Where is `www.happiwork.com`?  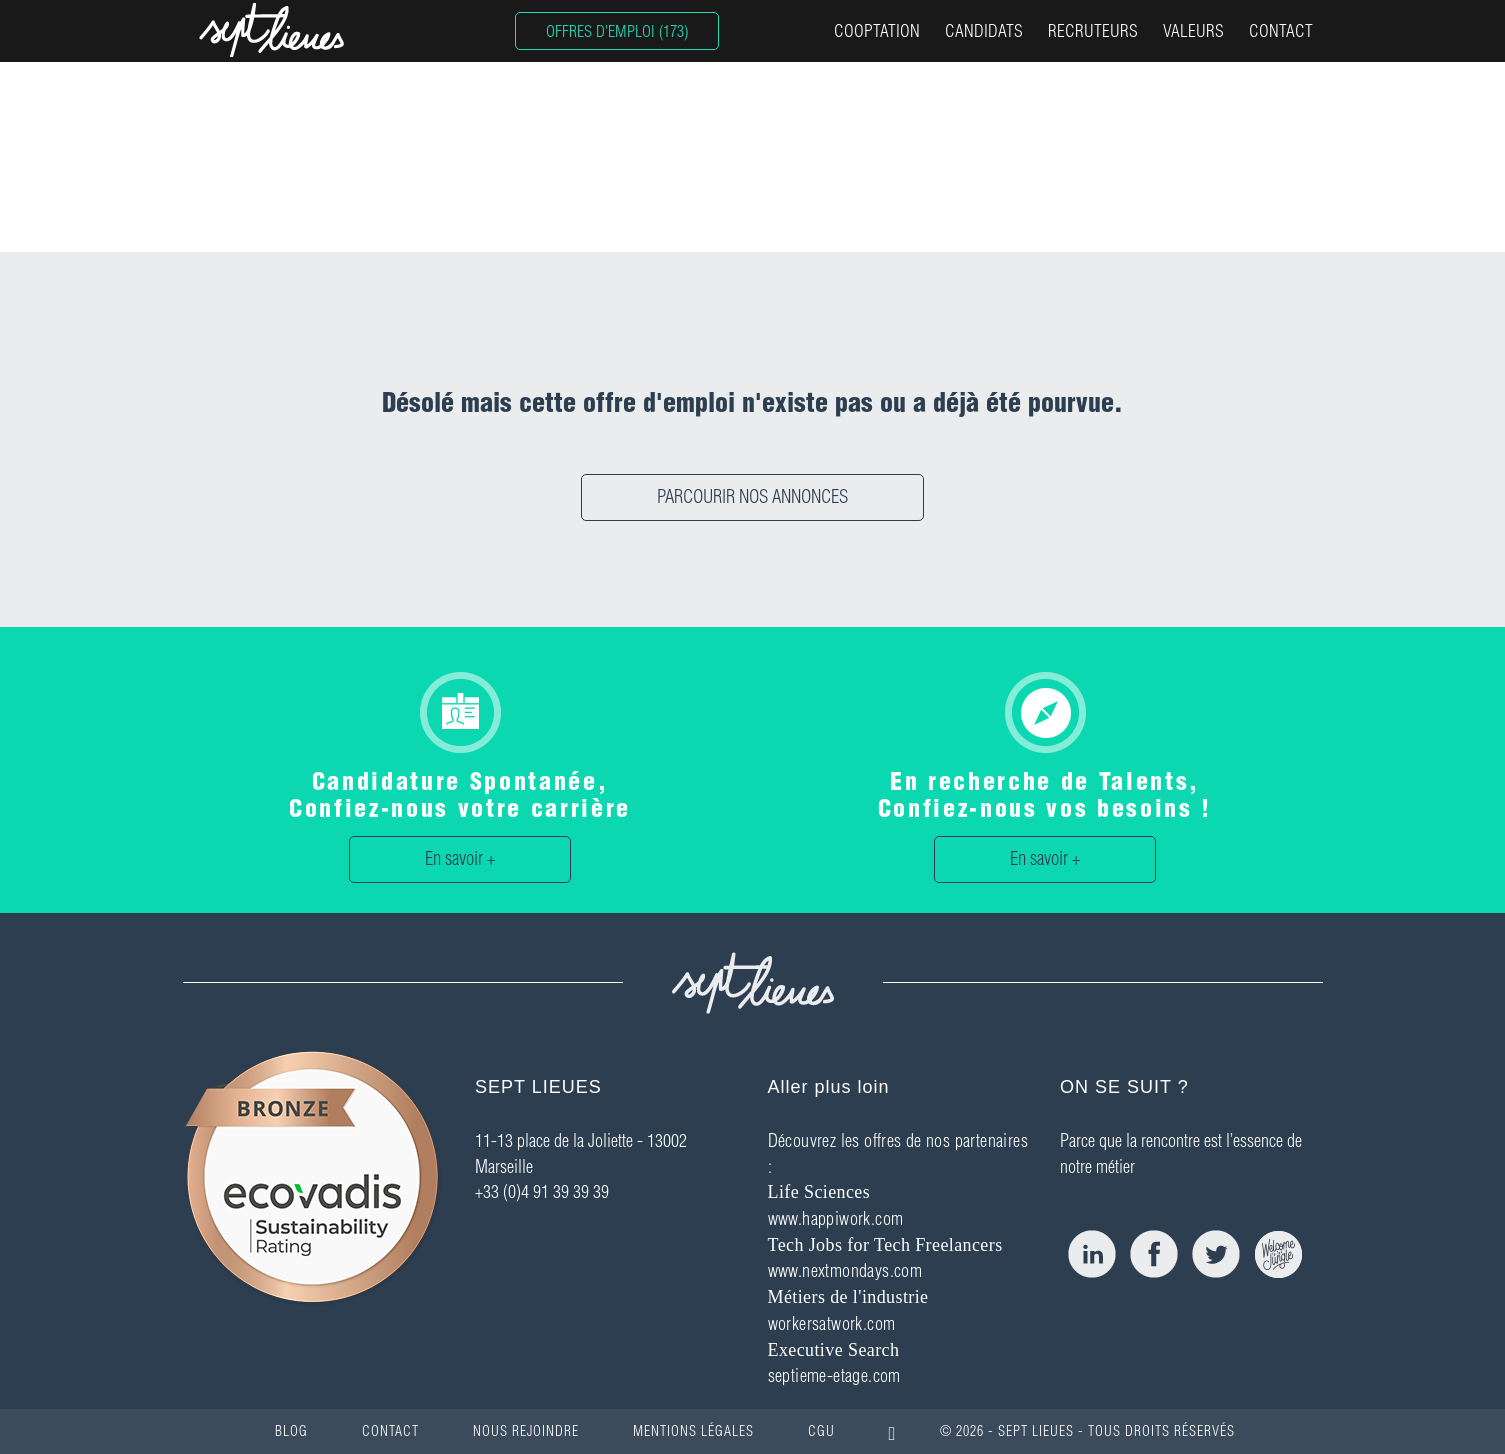 www.happiwork.com is located at coordinates (836, 1218).